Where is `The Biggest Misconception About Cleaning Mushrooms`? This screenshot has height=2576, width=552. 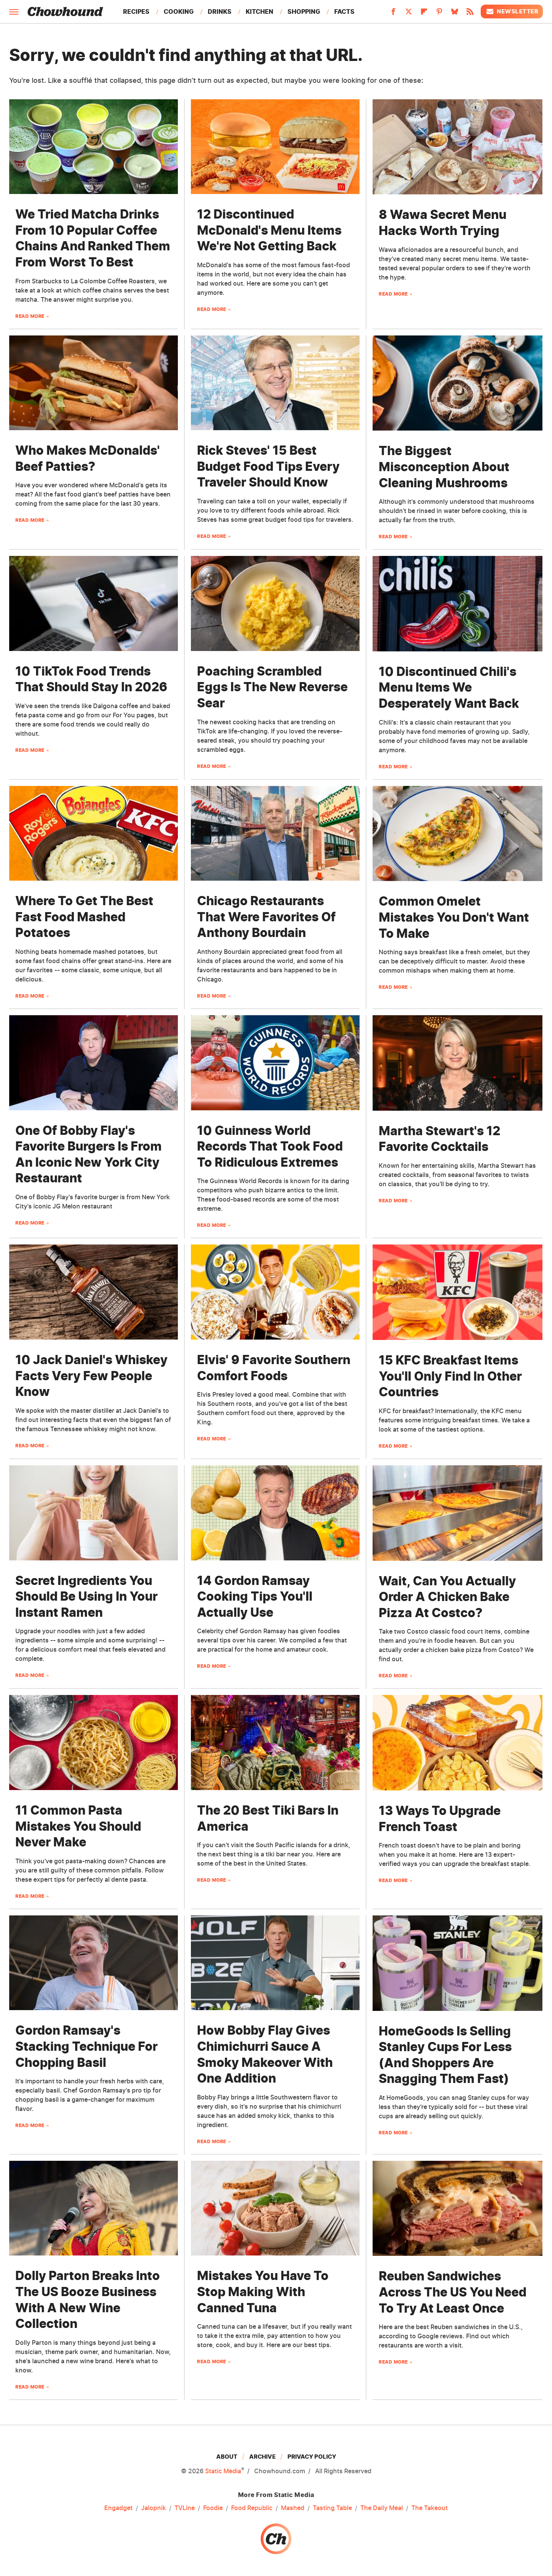 The Biggest Misconception About Cleaning Mushrooms is located at coordinates (444, 466).